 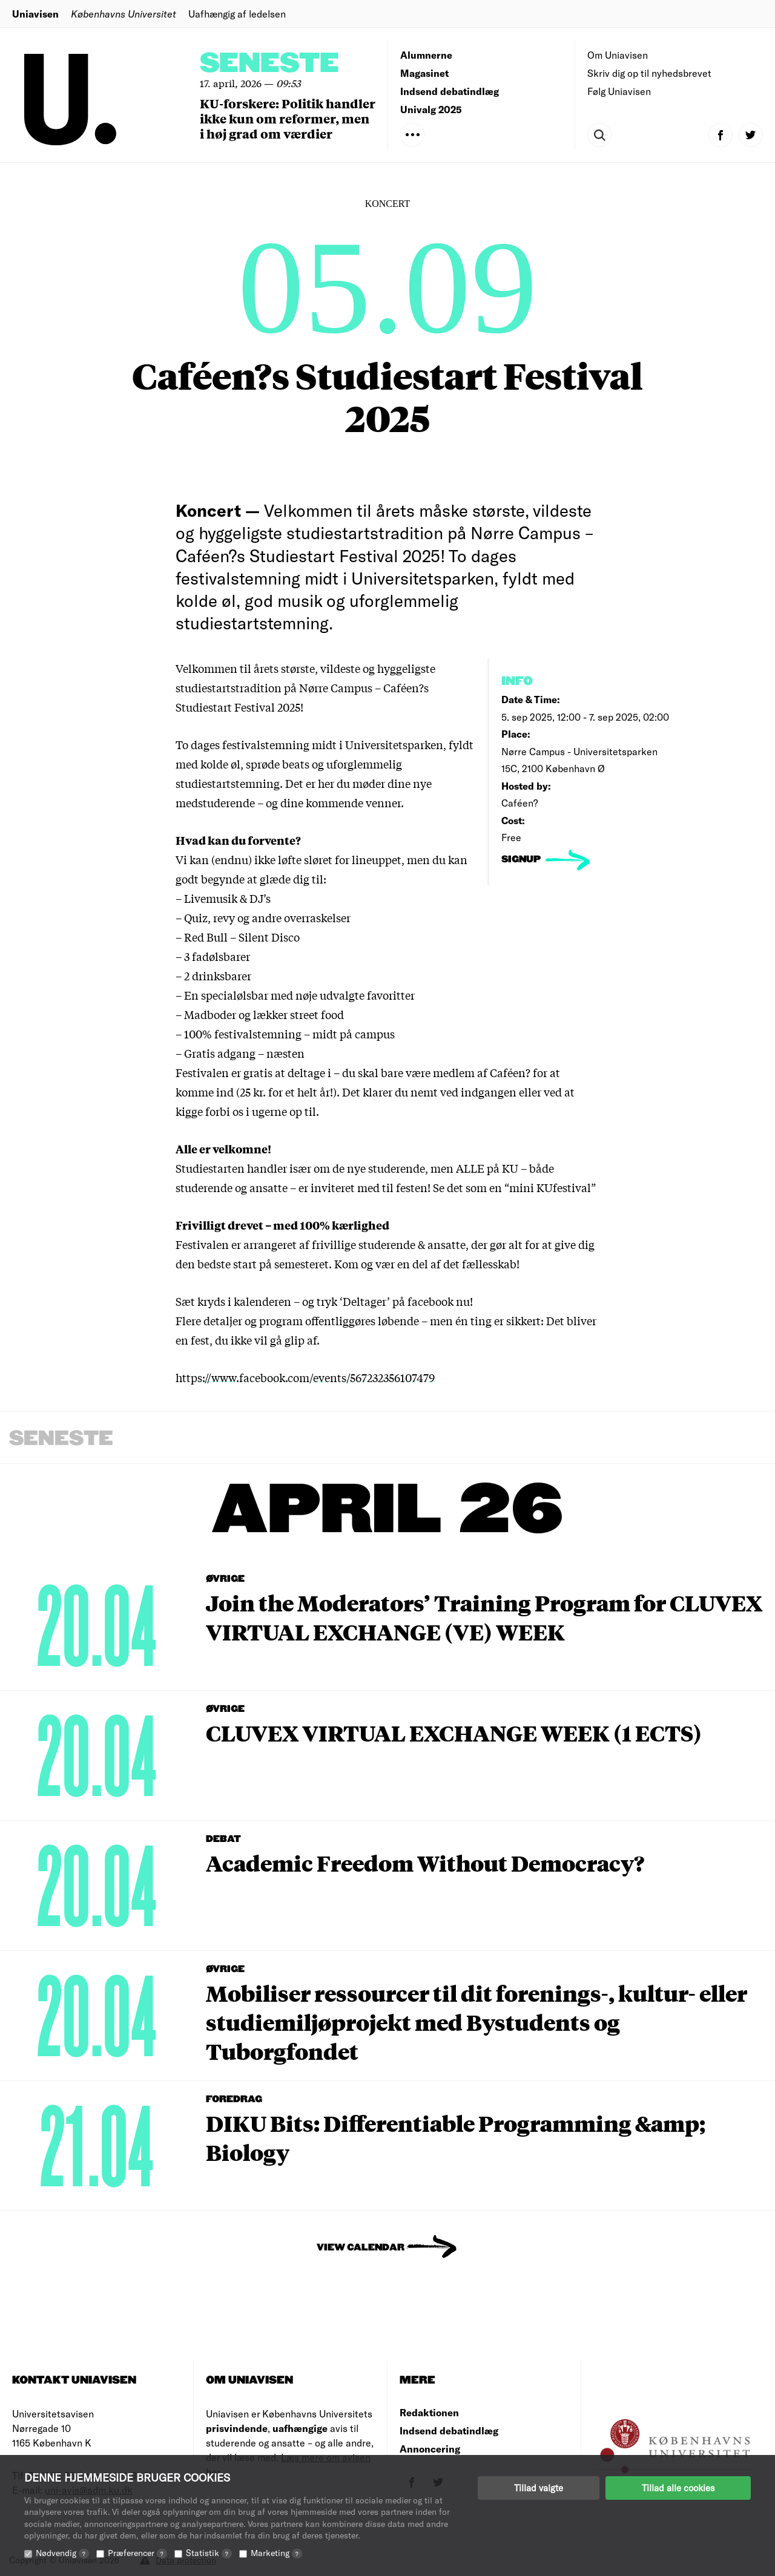 I want to click on Alumnerne, so click(x=426, y=55).